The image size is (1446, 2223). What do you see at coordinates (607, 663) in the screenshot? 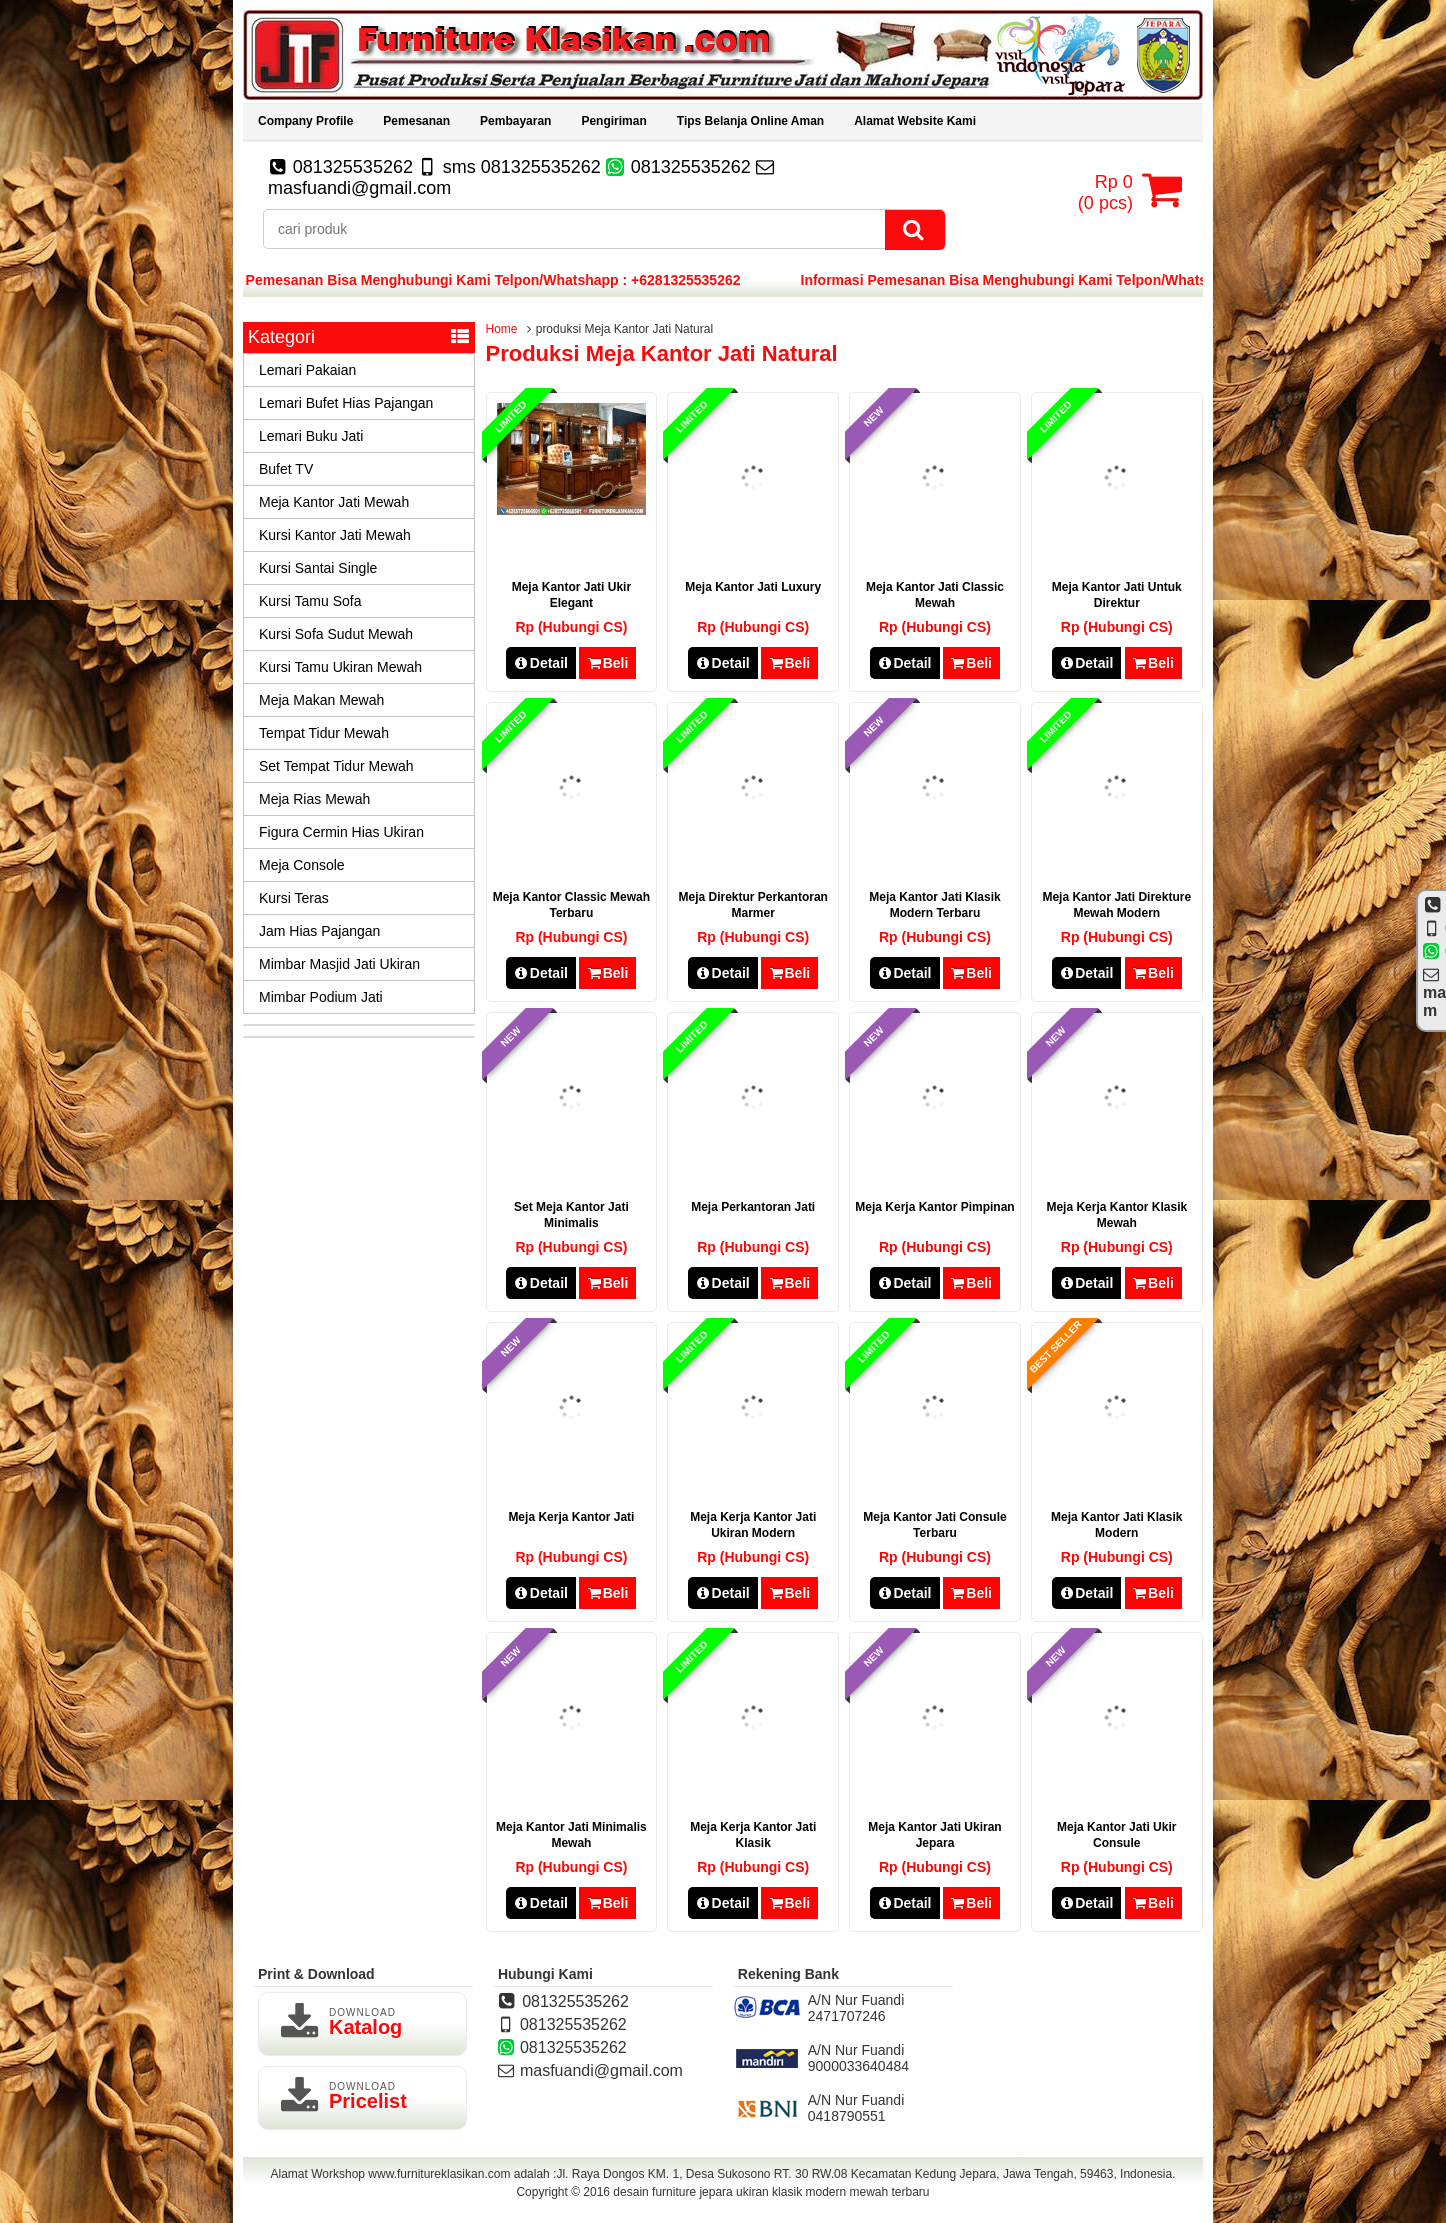
I see `Beli` at bounding box center [607, 663].